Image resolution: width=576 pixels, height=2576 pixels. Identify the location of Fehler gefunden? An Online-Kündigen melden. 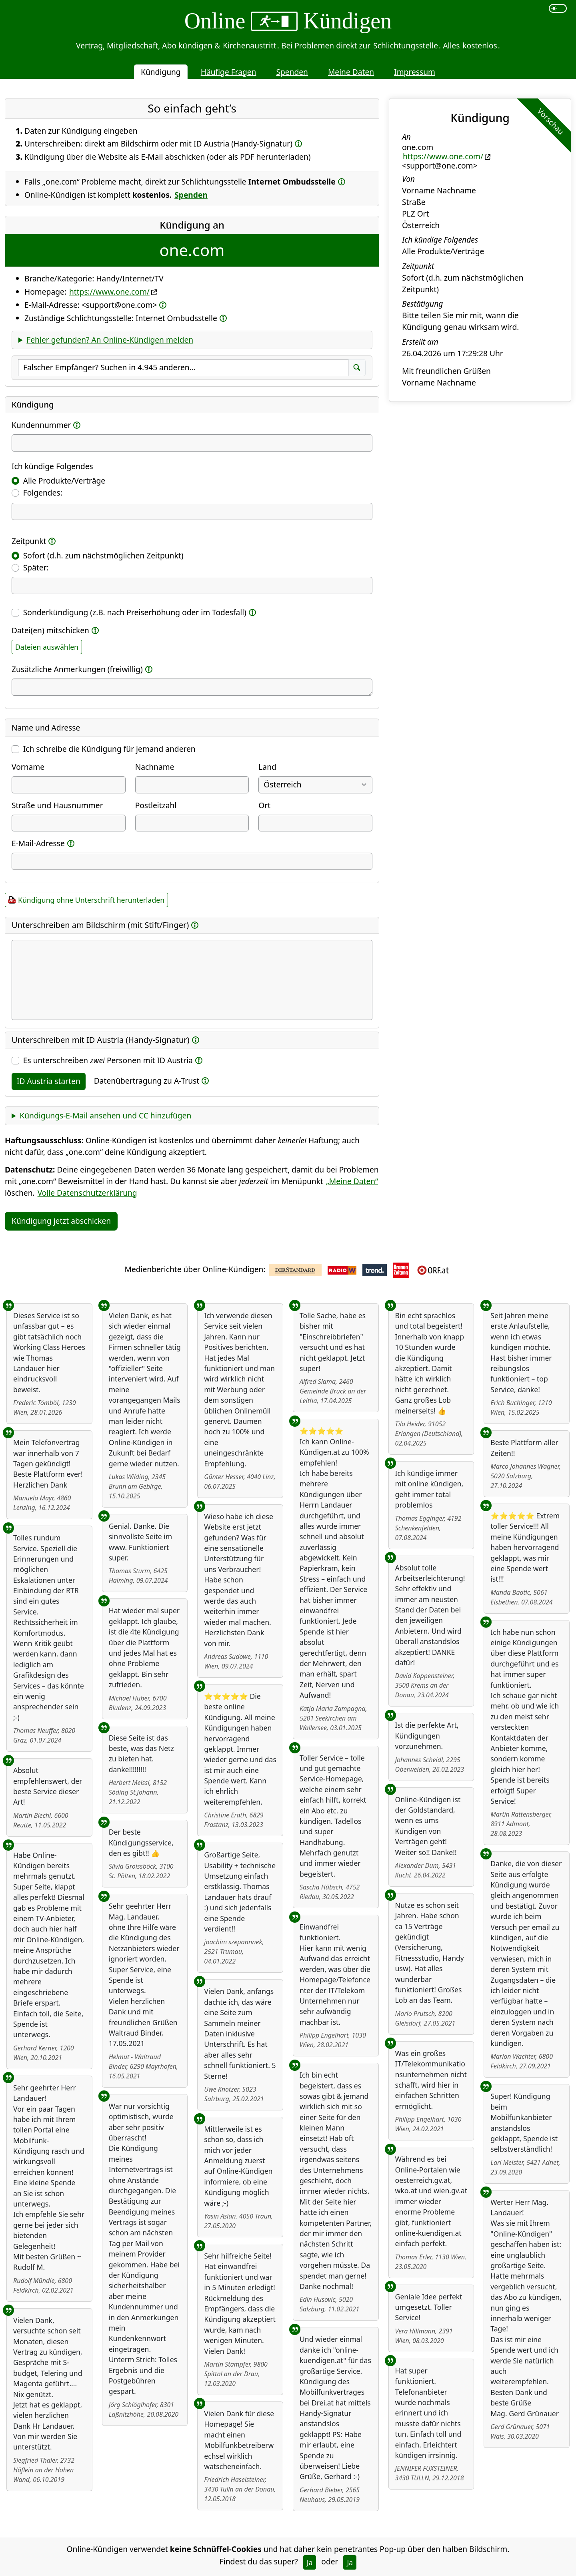
(109, 339).